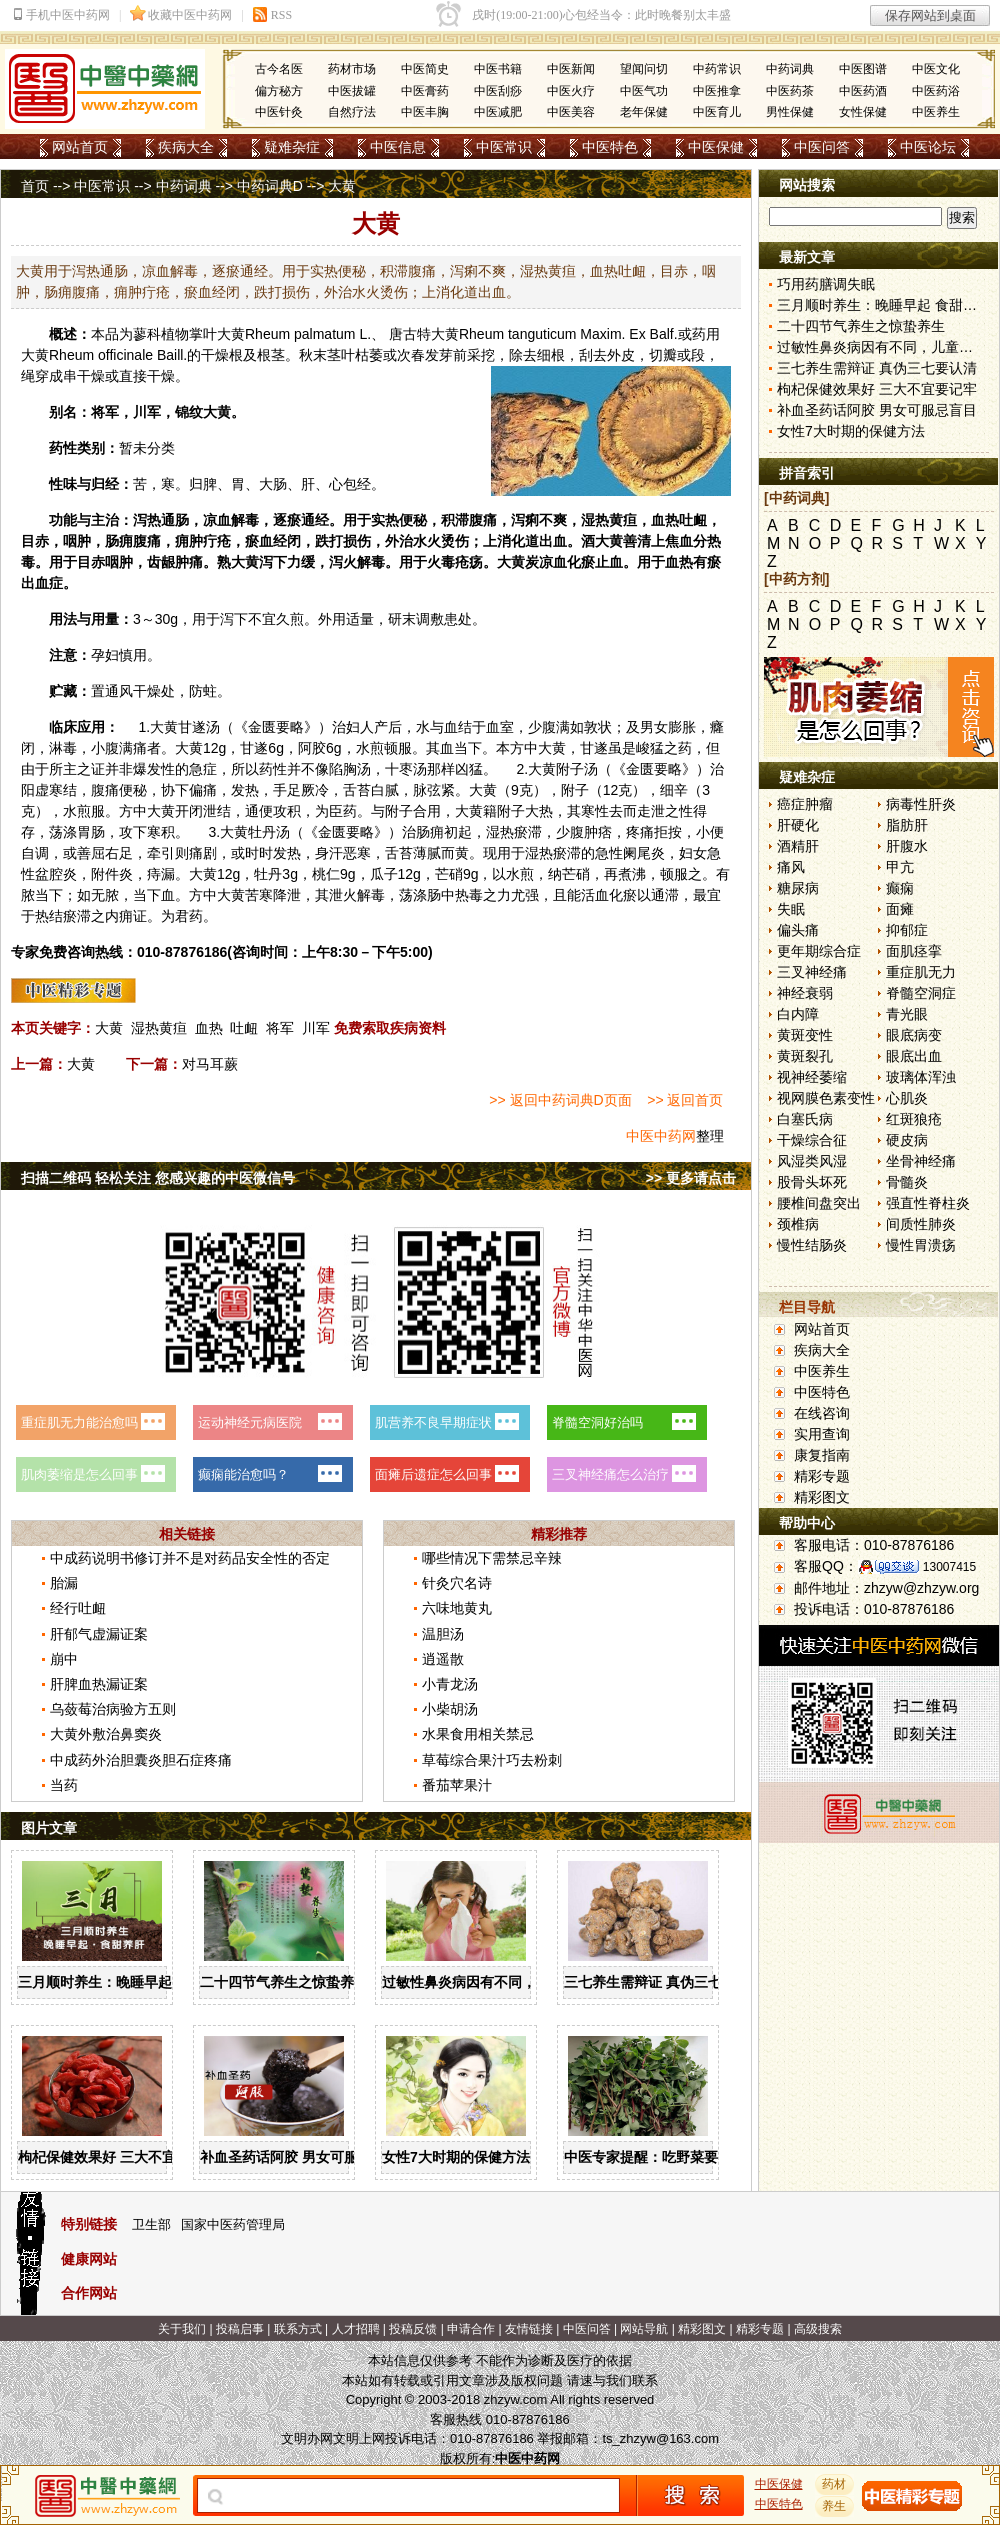 The image size is (1000, 2526). Describe the element at coordinates (676, 2157) in the screenshot. I see `中医专家提醒：吃野菜要掌握三原则` at that location.